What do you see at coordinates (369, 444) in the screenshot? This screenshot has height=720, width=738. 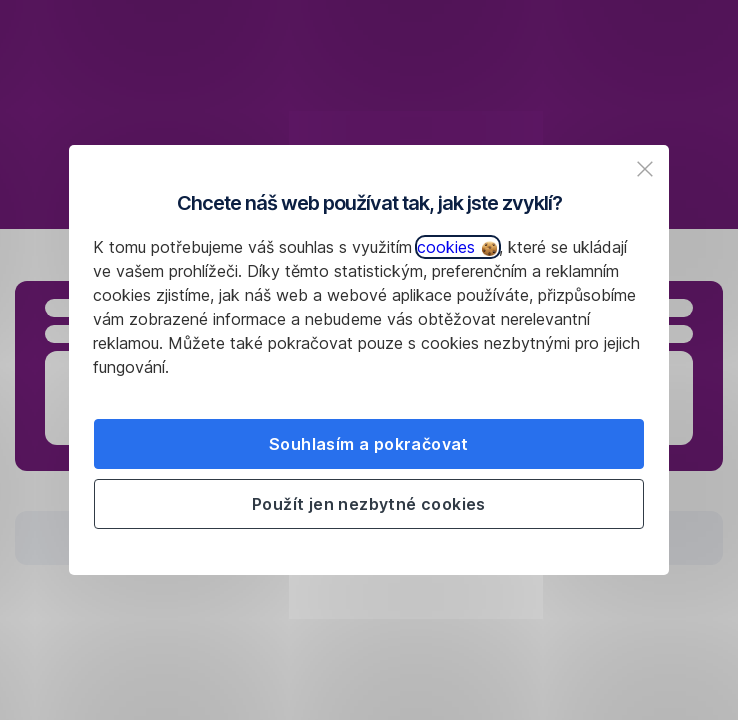 I see `Souhlasím a pokračovat [listitem]` at bounding box center [369, 444].